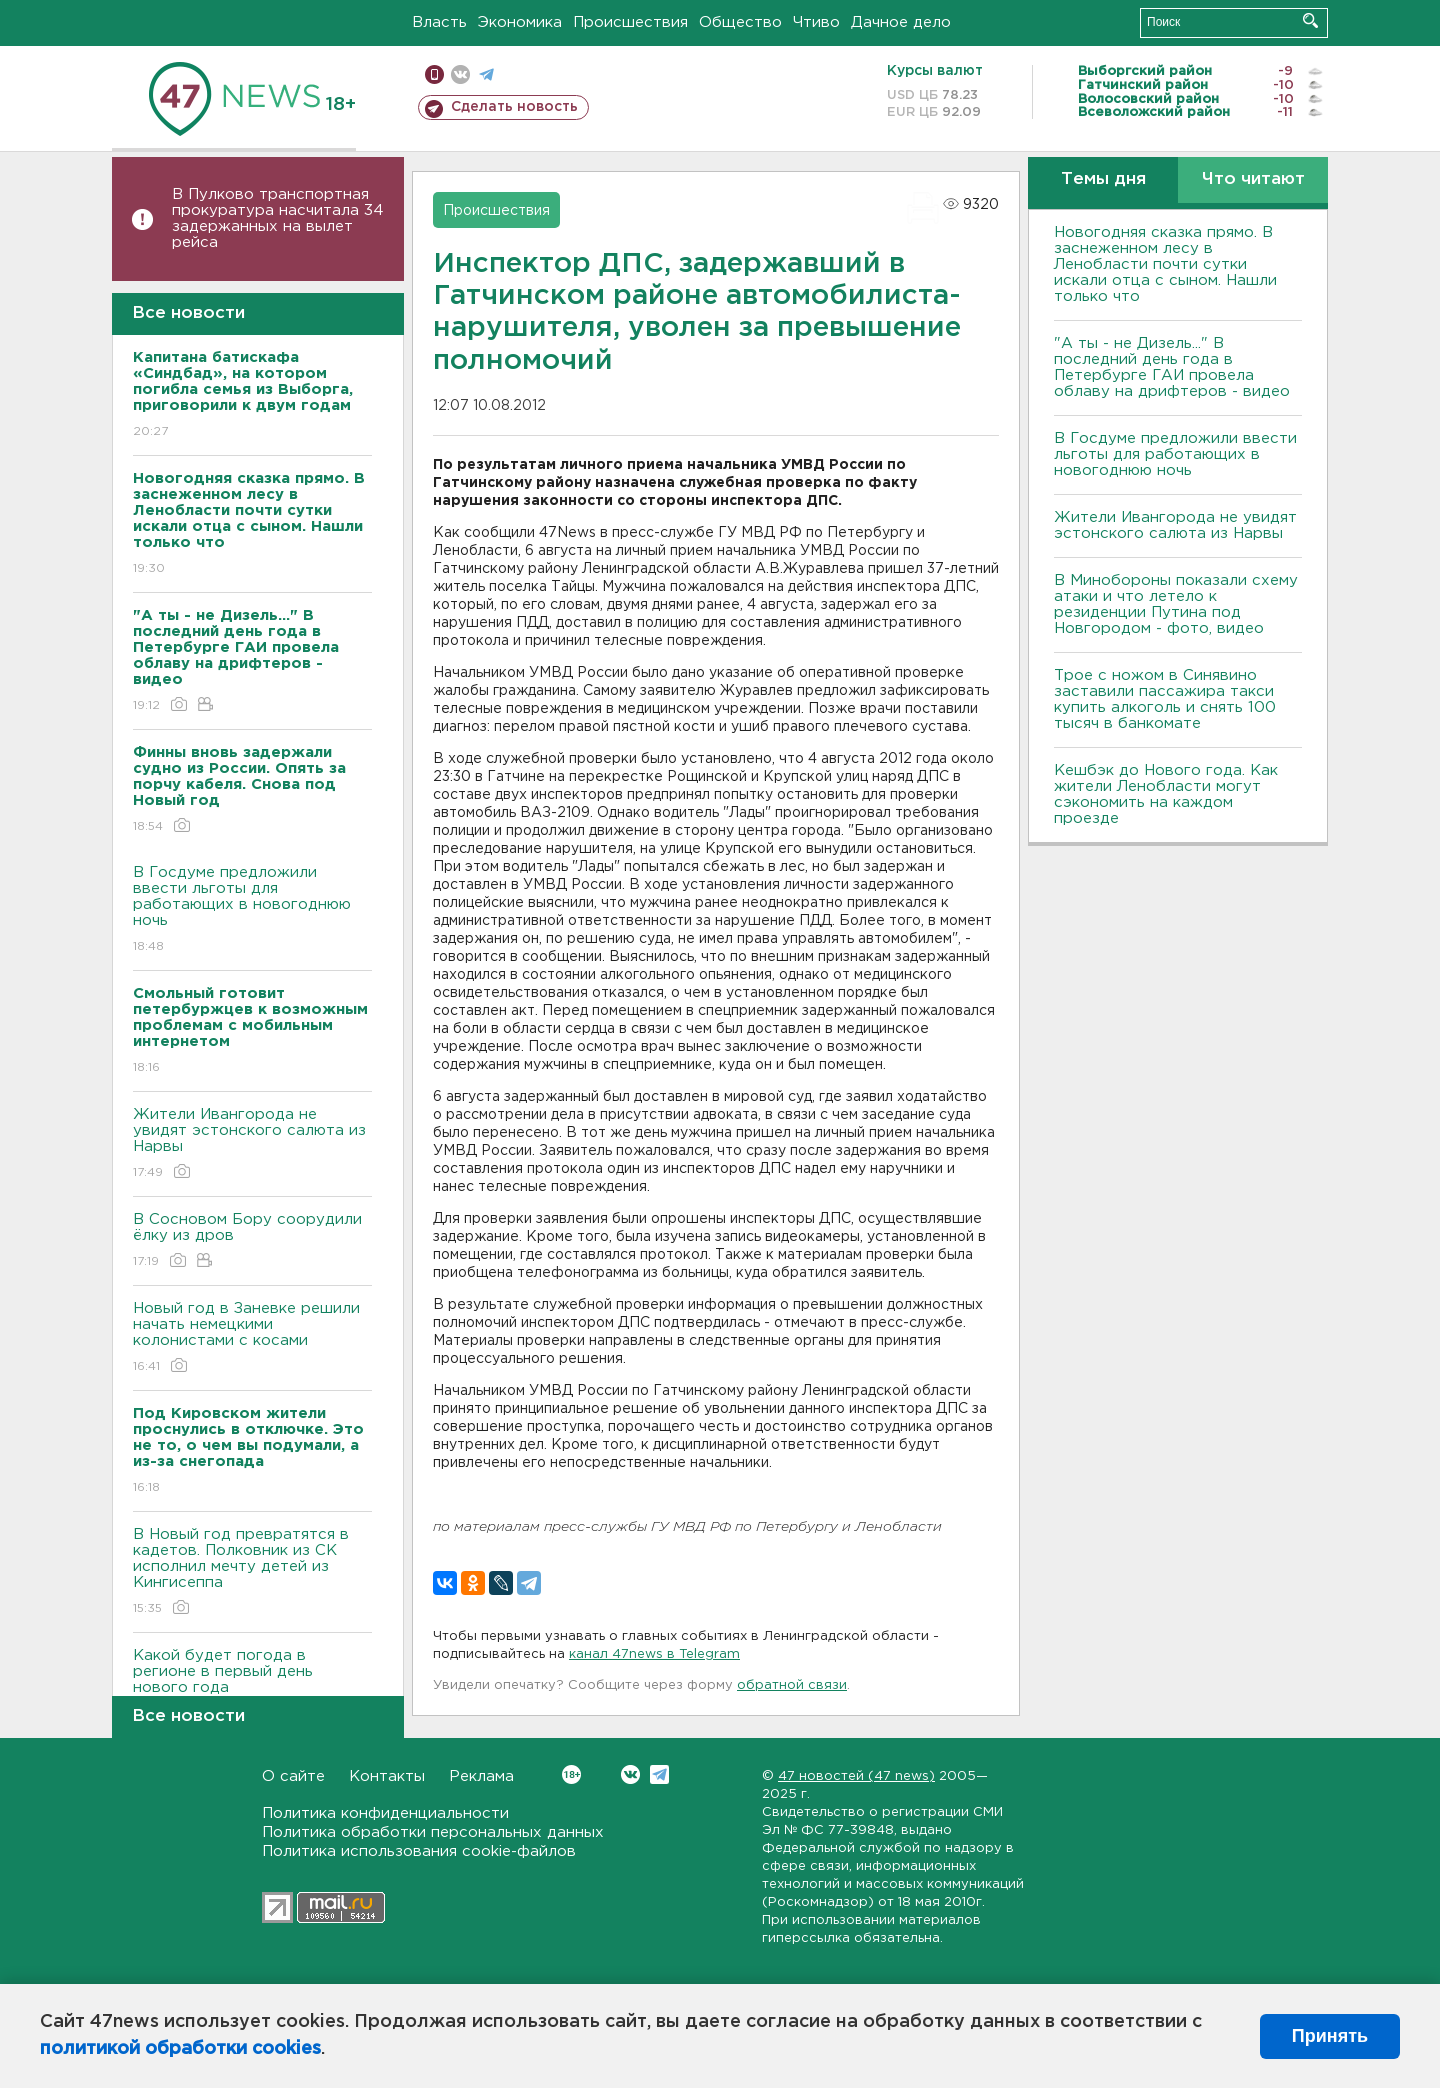 Image resolution: width=1440 pixels, height=2088 pixels. I want to click on Политика использования cookie-файлов, so click(419, 1851).